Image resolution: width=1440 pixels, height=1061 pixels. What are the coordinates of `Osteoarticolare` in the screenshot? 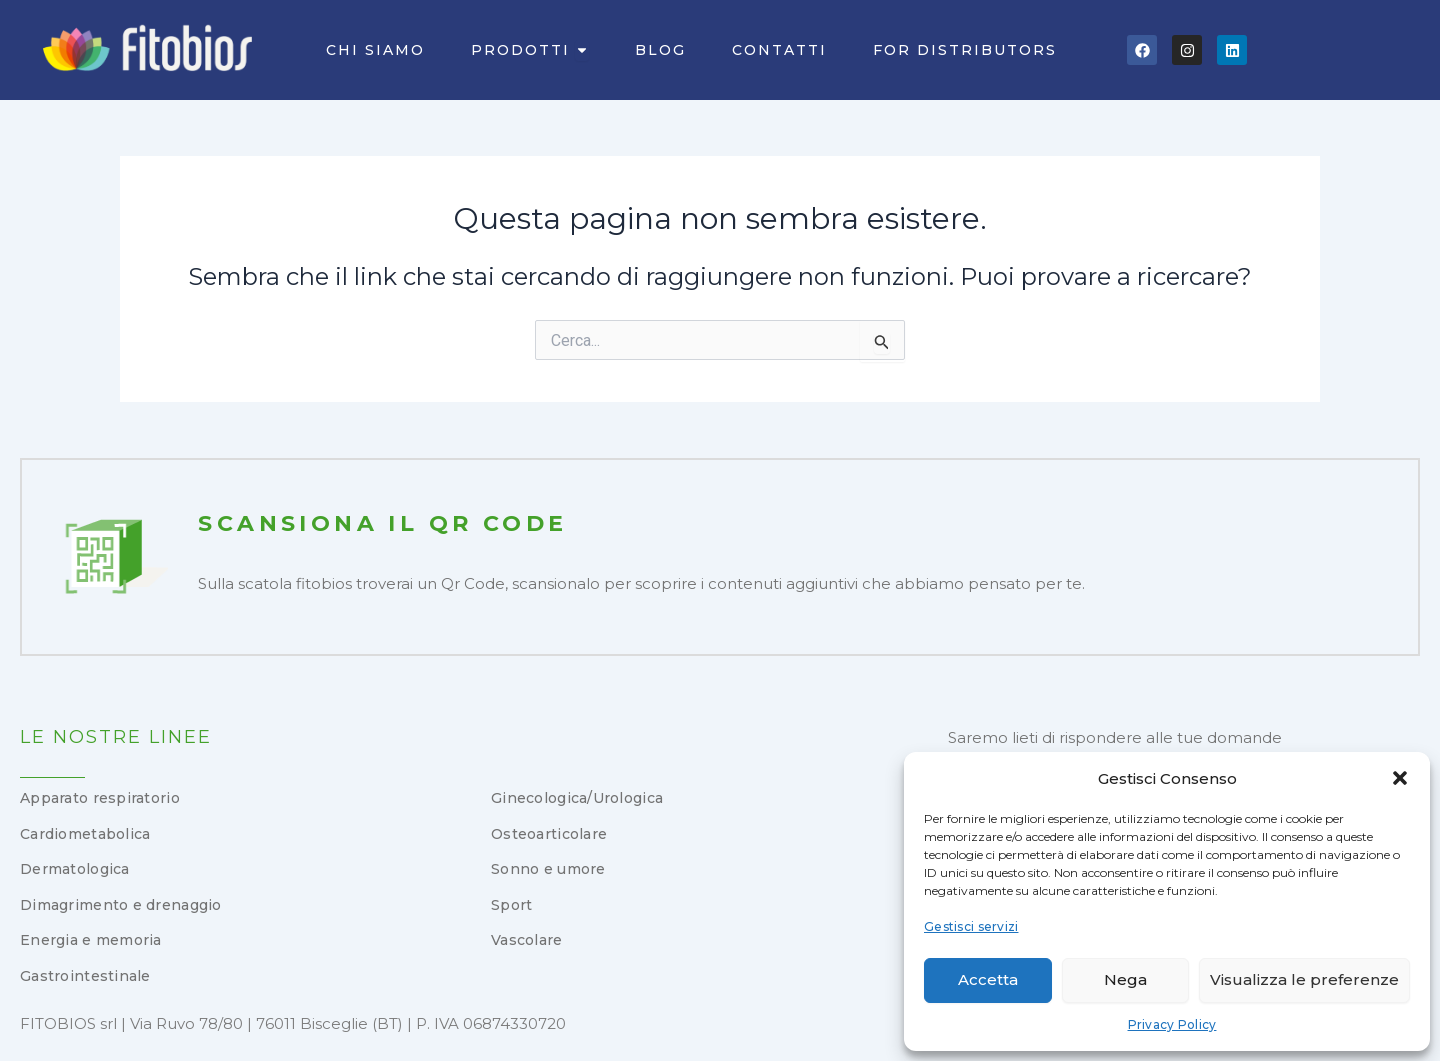 It's located at (549, 834).